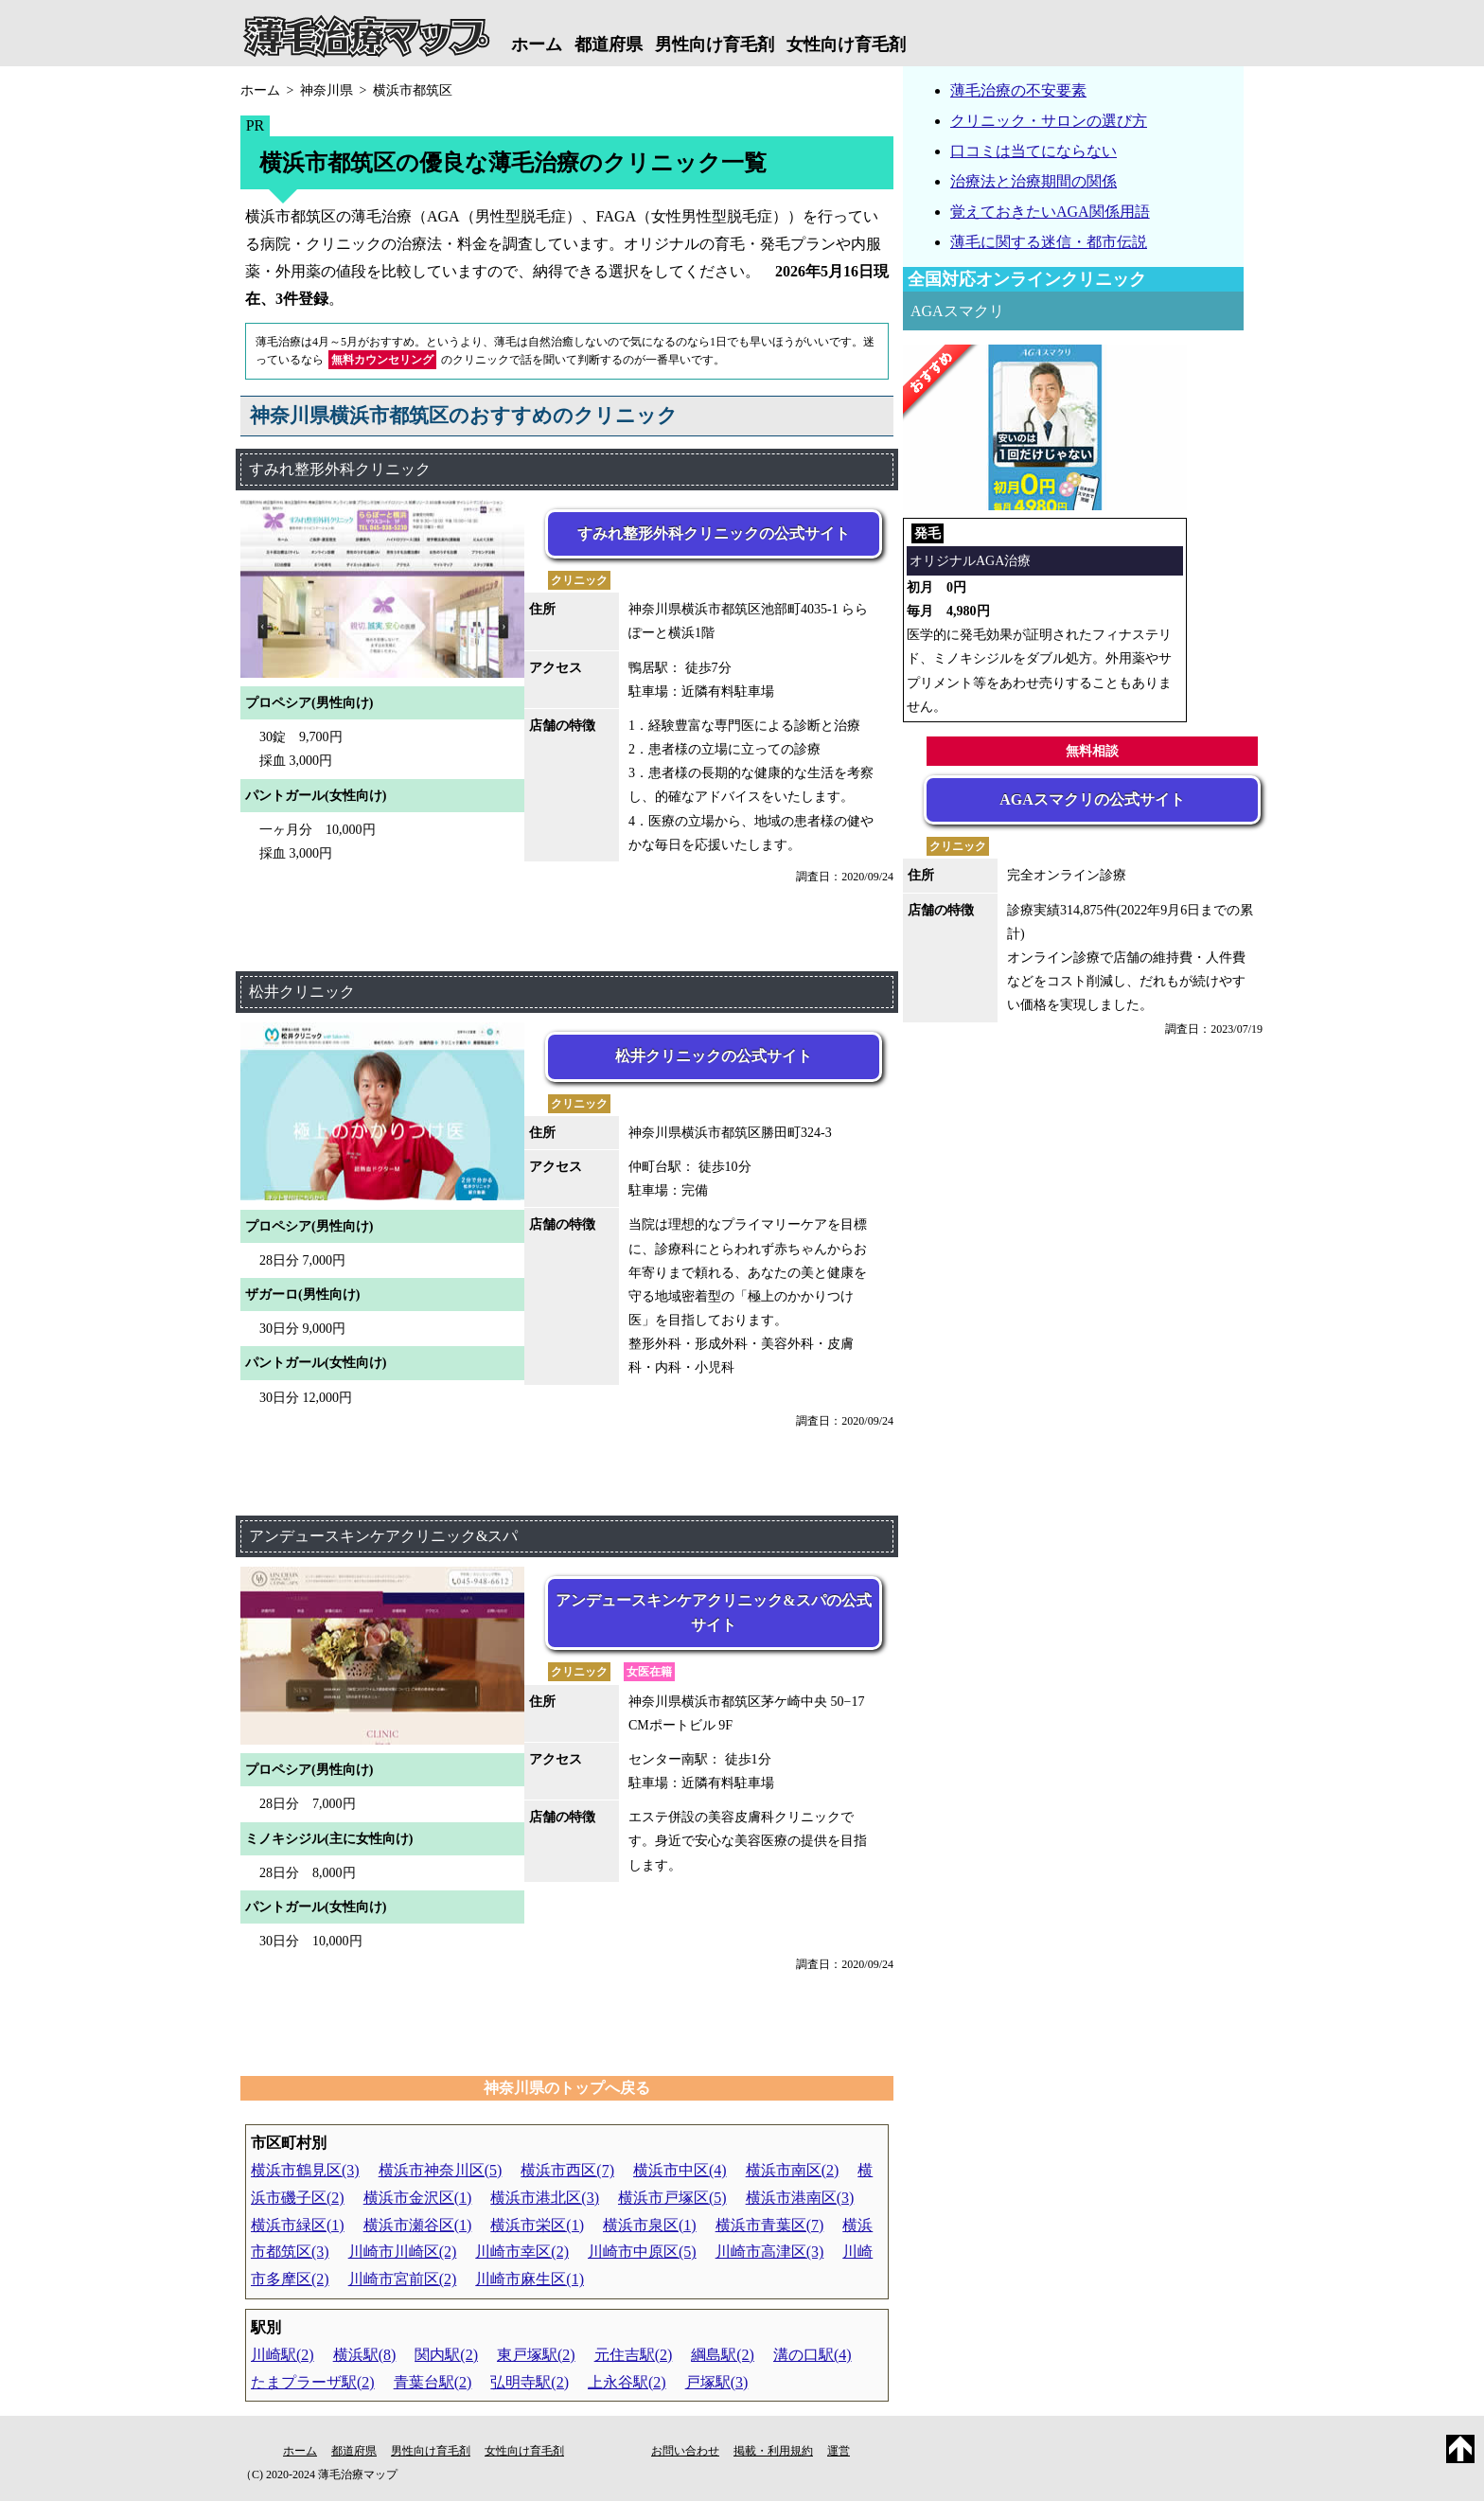  Describe the element at coordinates (402, 2279) in the screenshot. I see `川崎市宮前区(2)` at that location.